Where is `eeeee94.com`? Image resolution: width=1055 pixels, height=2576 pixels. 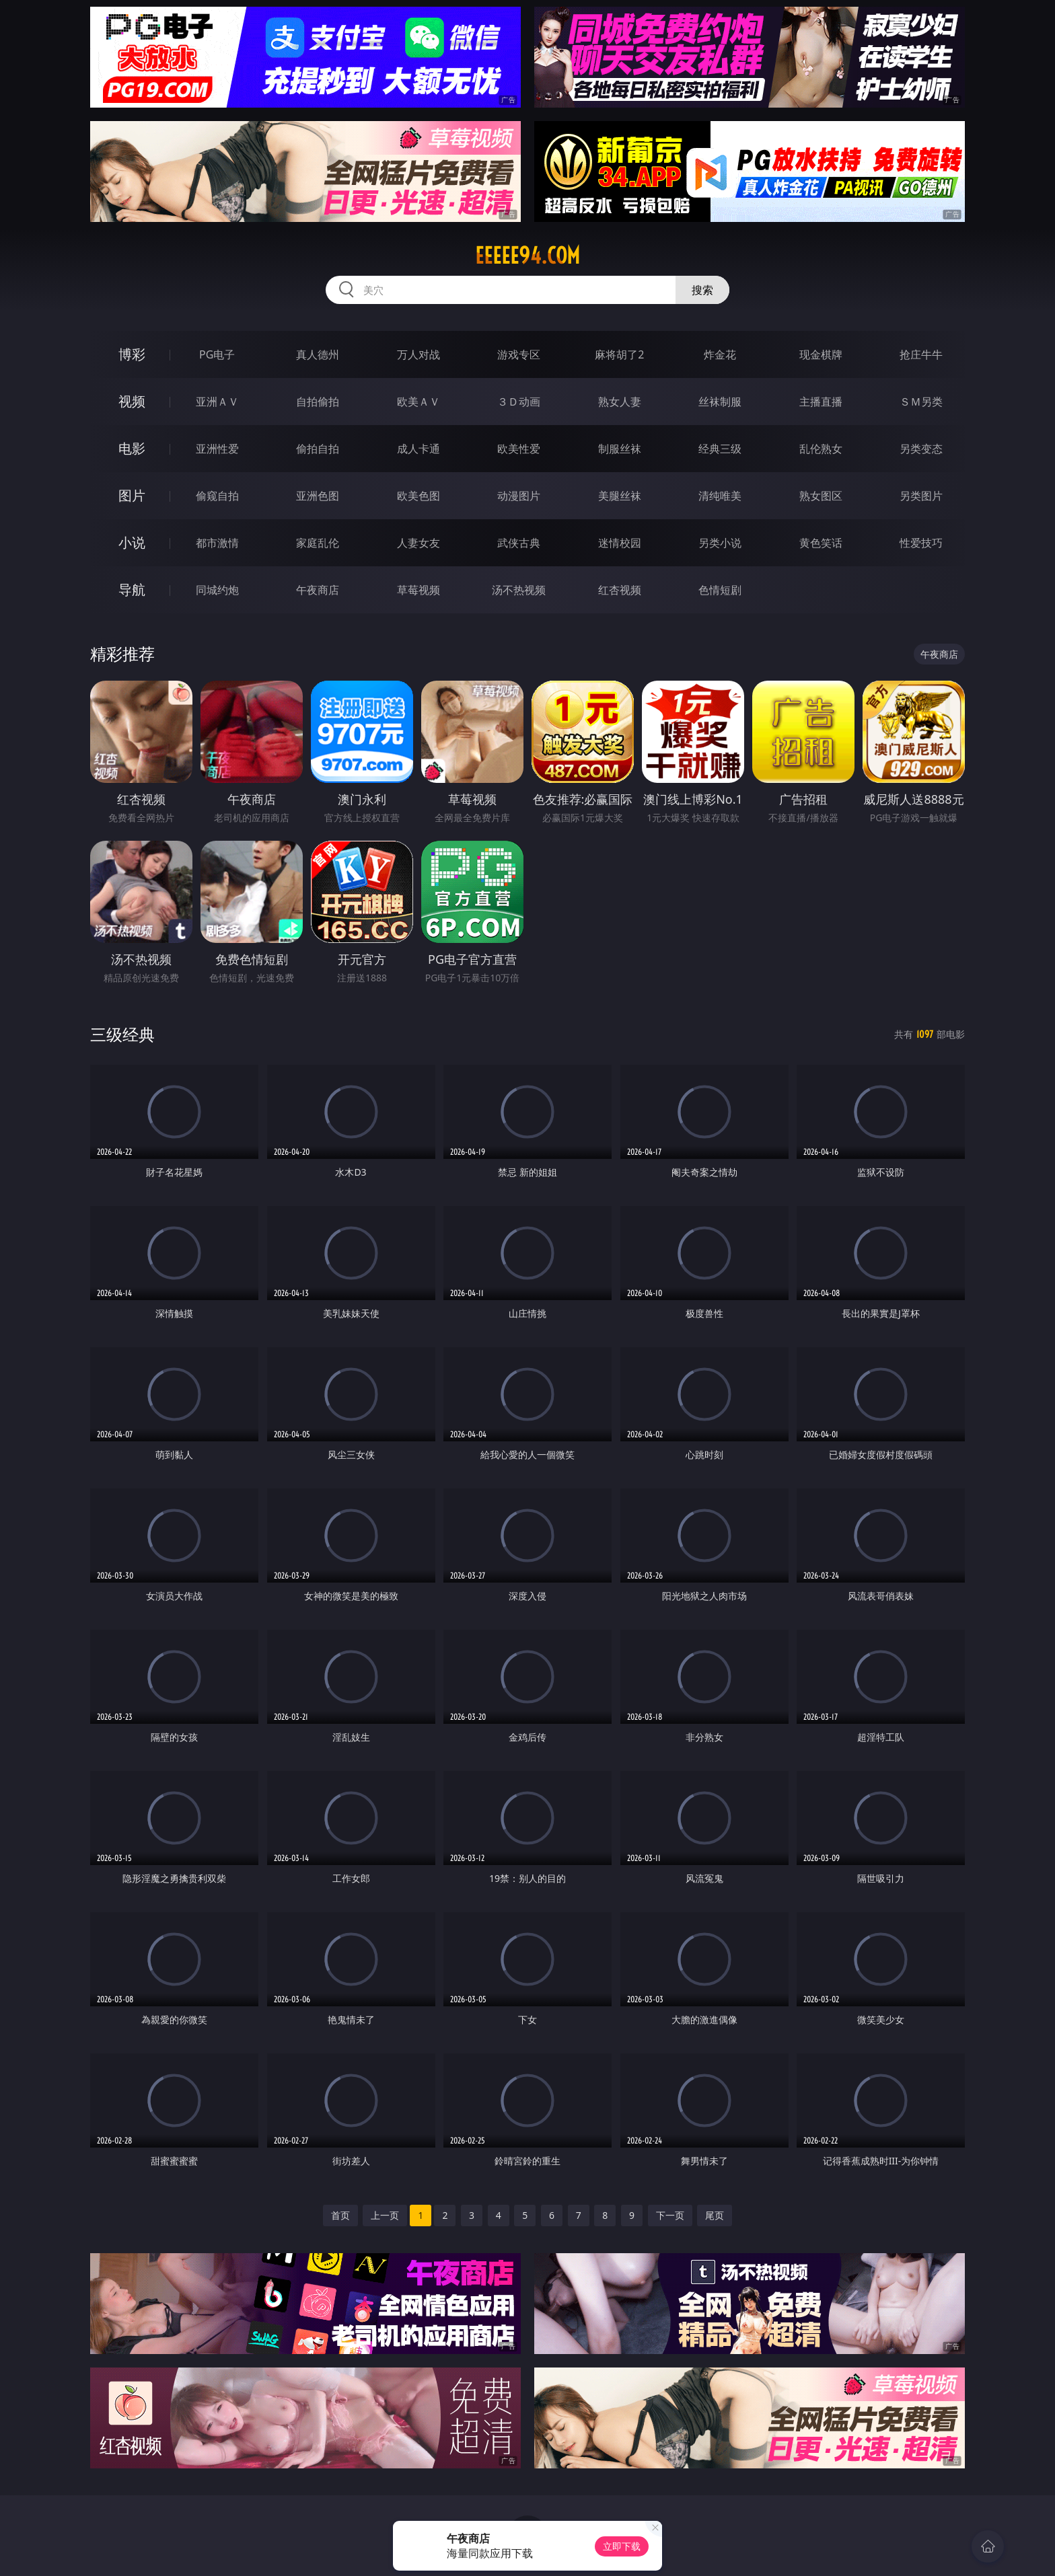 eeeee94.com is located at coordinates (527, 255).